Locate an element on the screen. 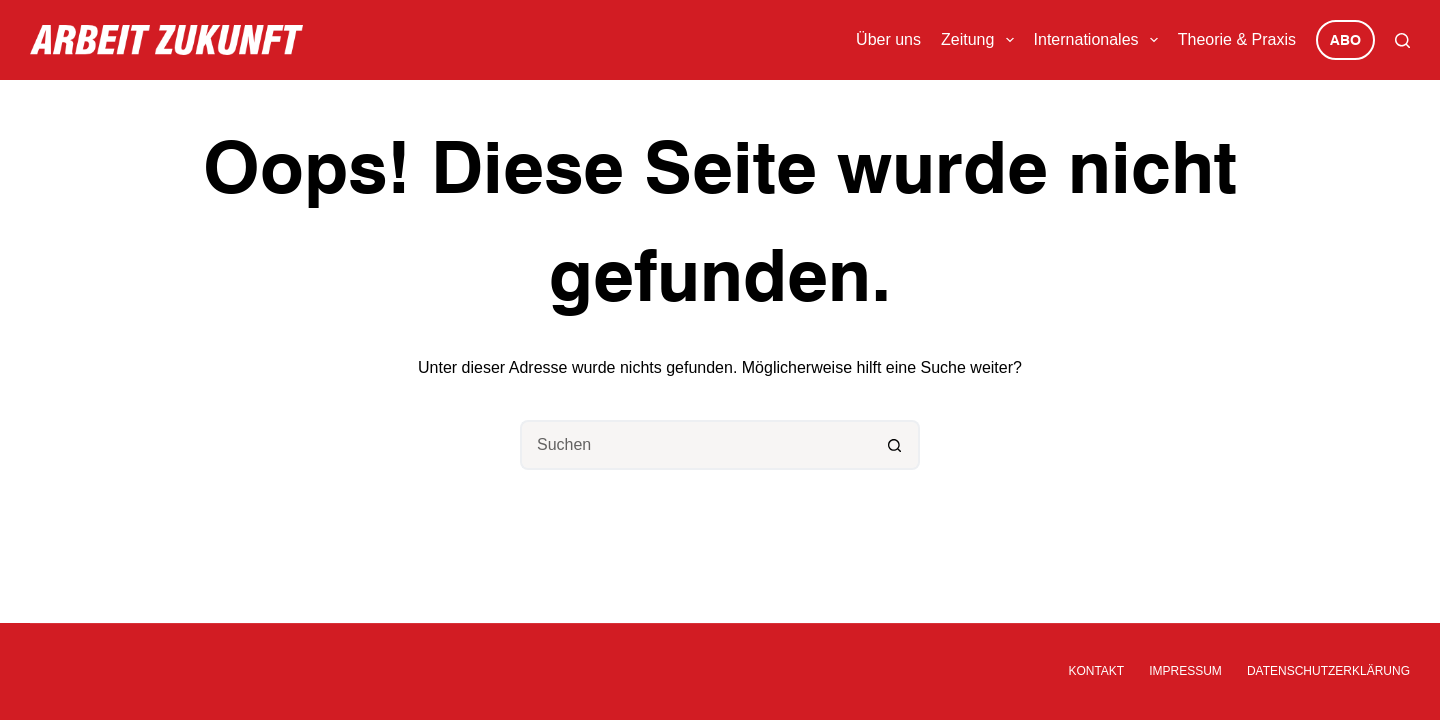  Impressum is located at coordinates (1185, 671).